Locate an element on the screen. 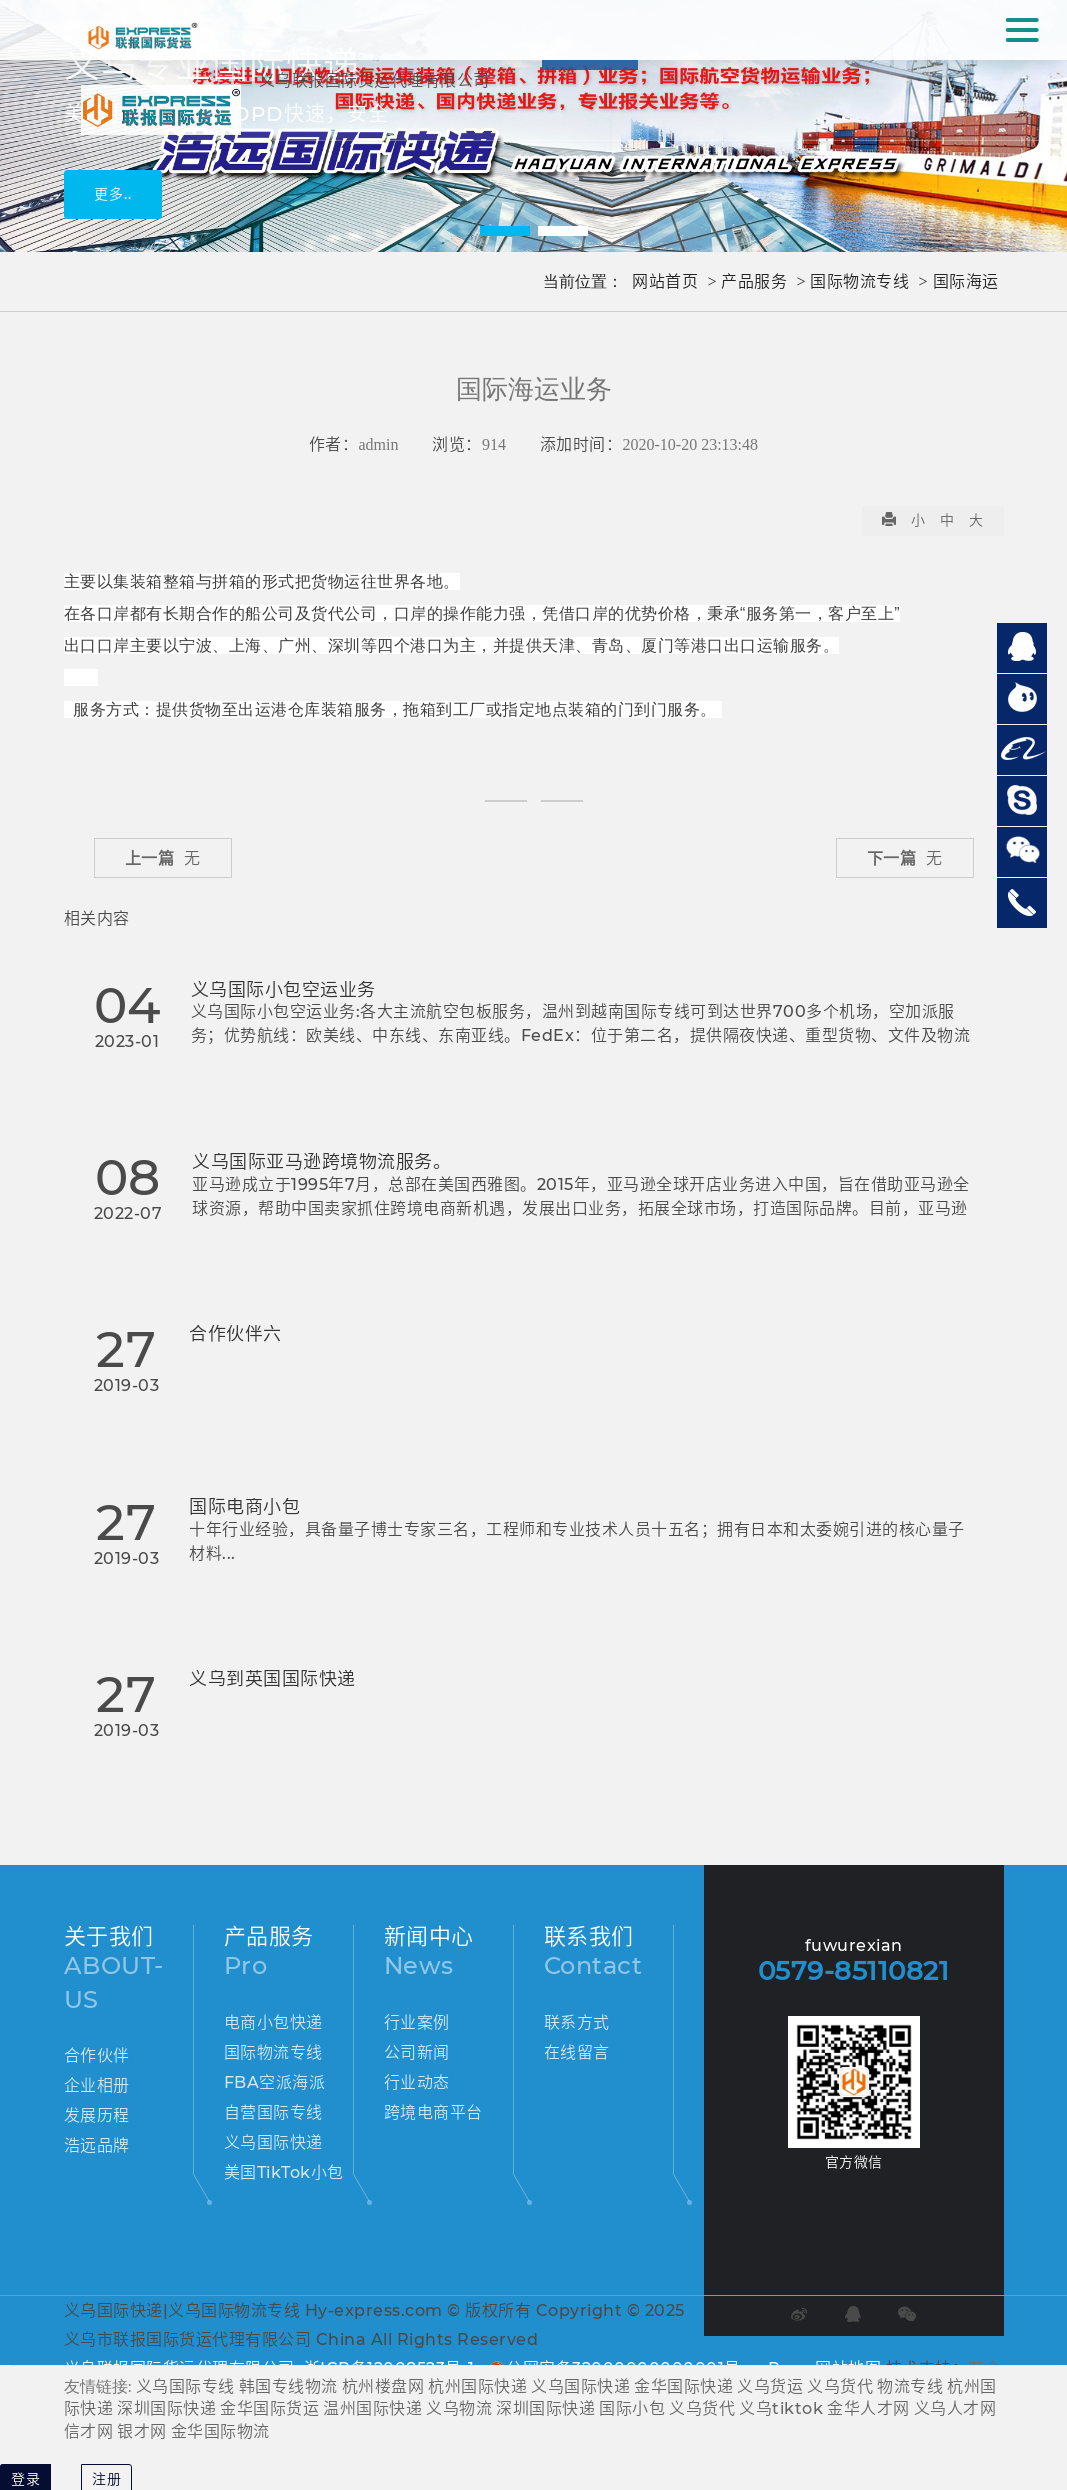 The image size is (1067, 2490). 国际海运 is located at coordinates (966, 281).